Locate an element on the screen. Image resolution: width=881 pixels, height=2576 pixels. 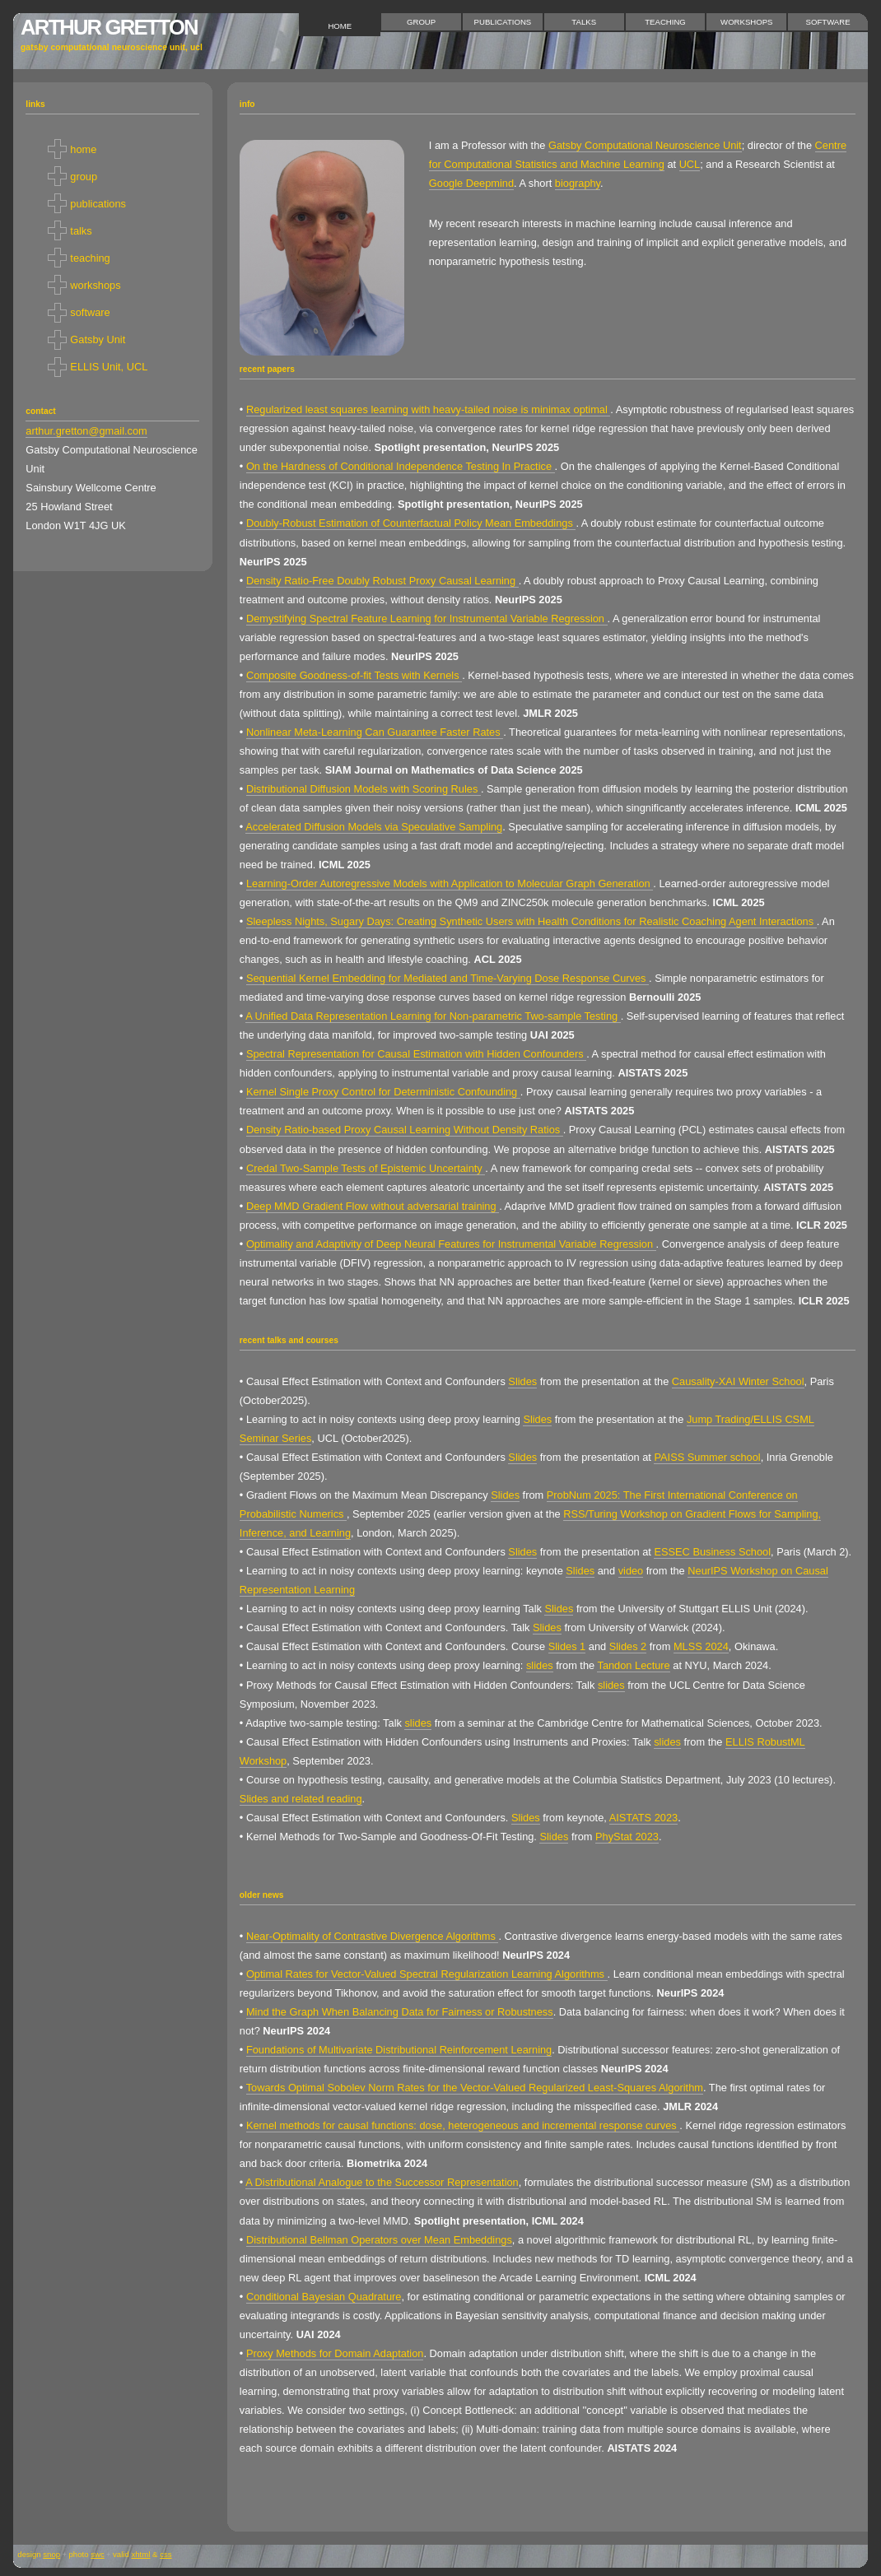
Nonlinear Meta-Learning Can Guarantee Faster Rates is located at coordinates (374, 732).